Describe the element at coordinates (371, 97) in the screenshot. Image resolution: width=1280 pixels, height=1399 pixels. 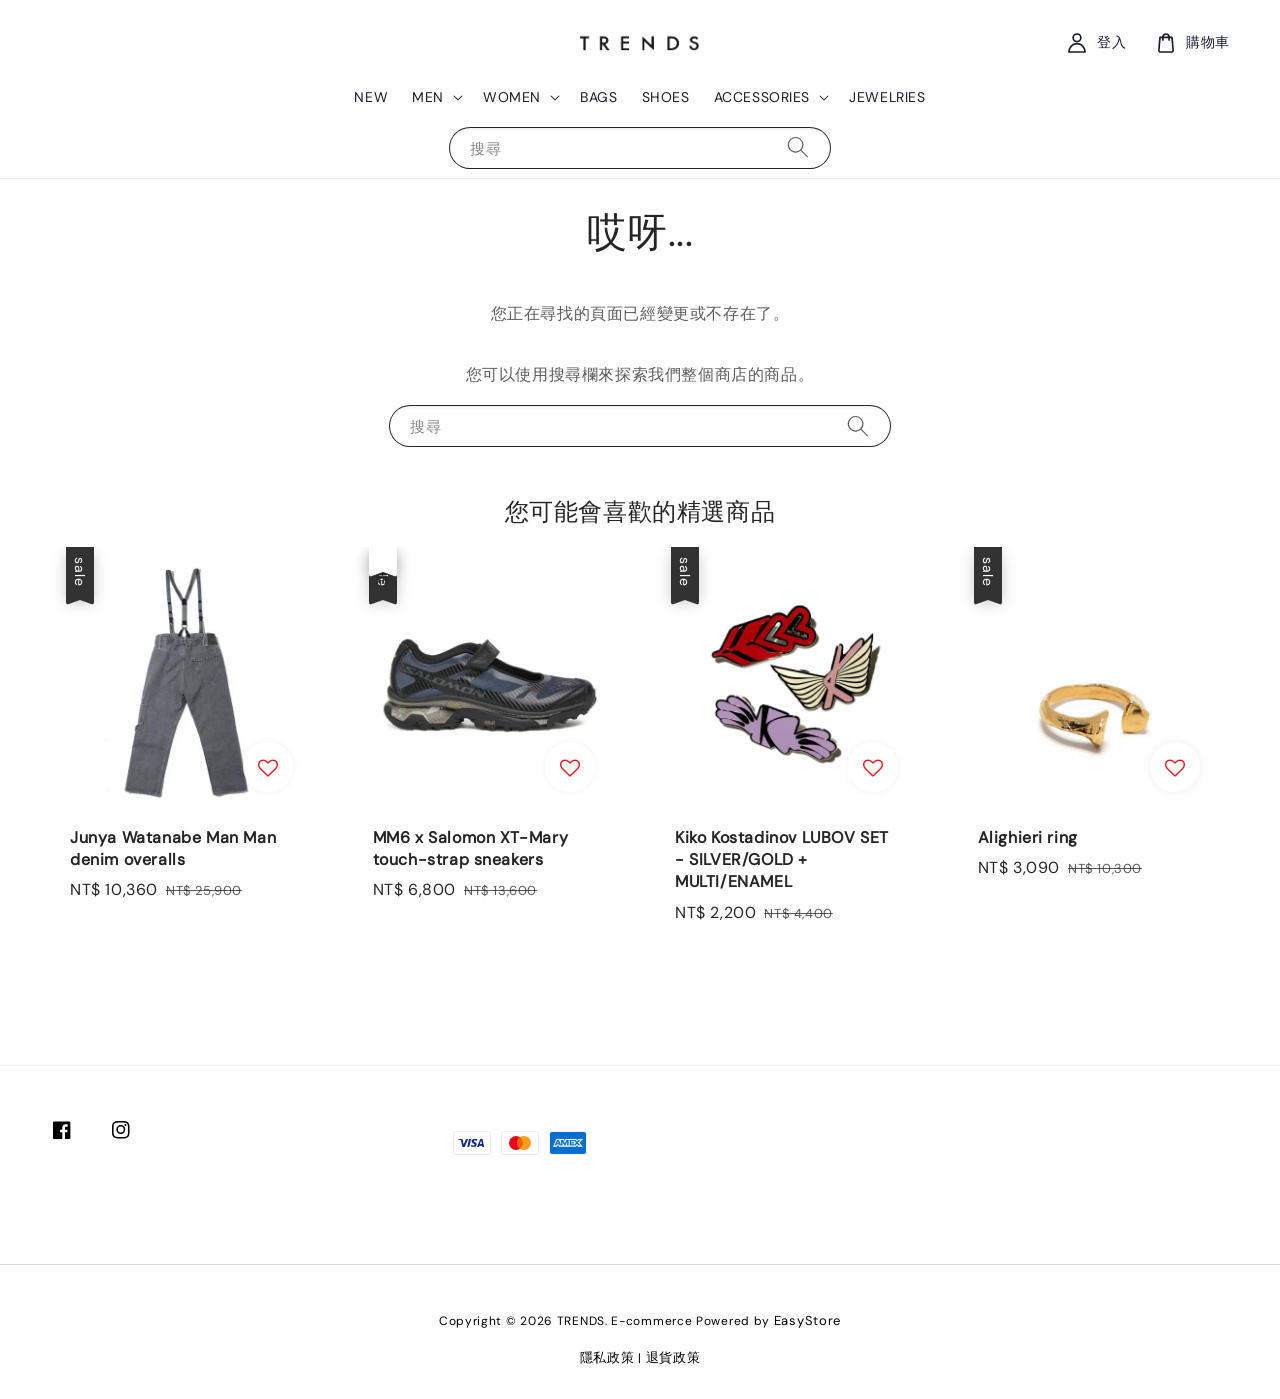
I see `NEW` at that location.